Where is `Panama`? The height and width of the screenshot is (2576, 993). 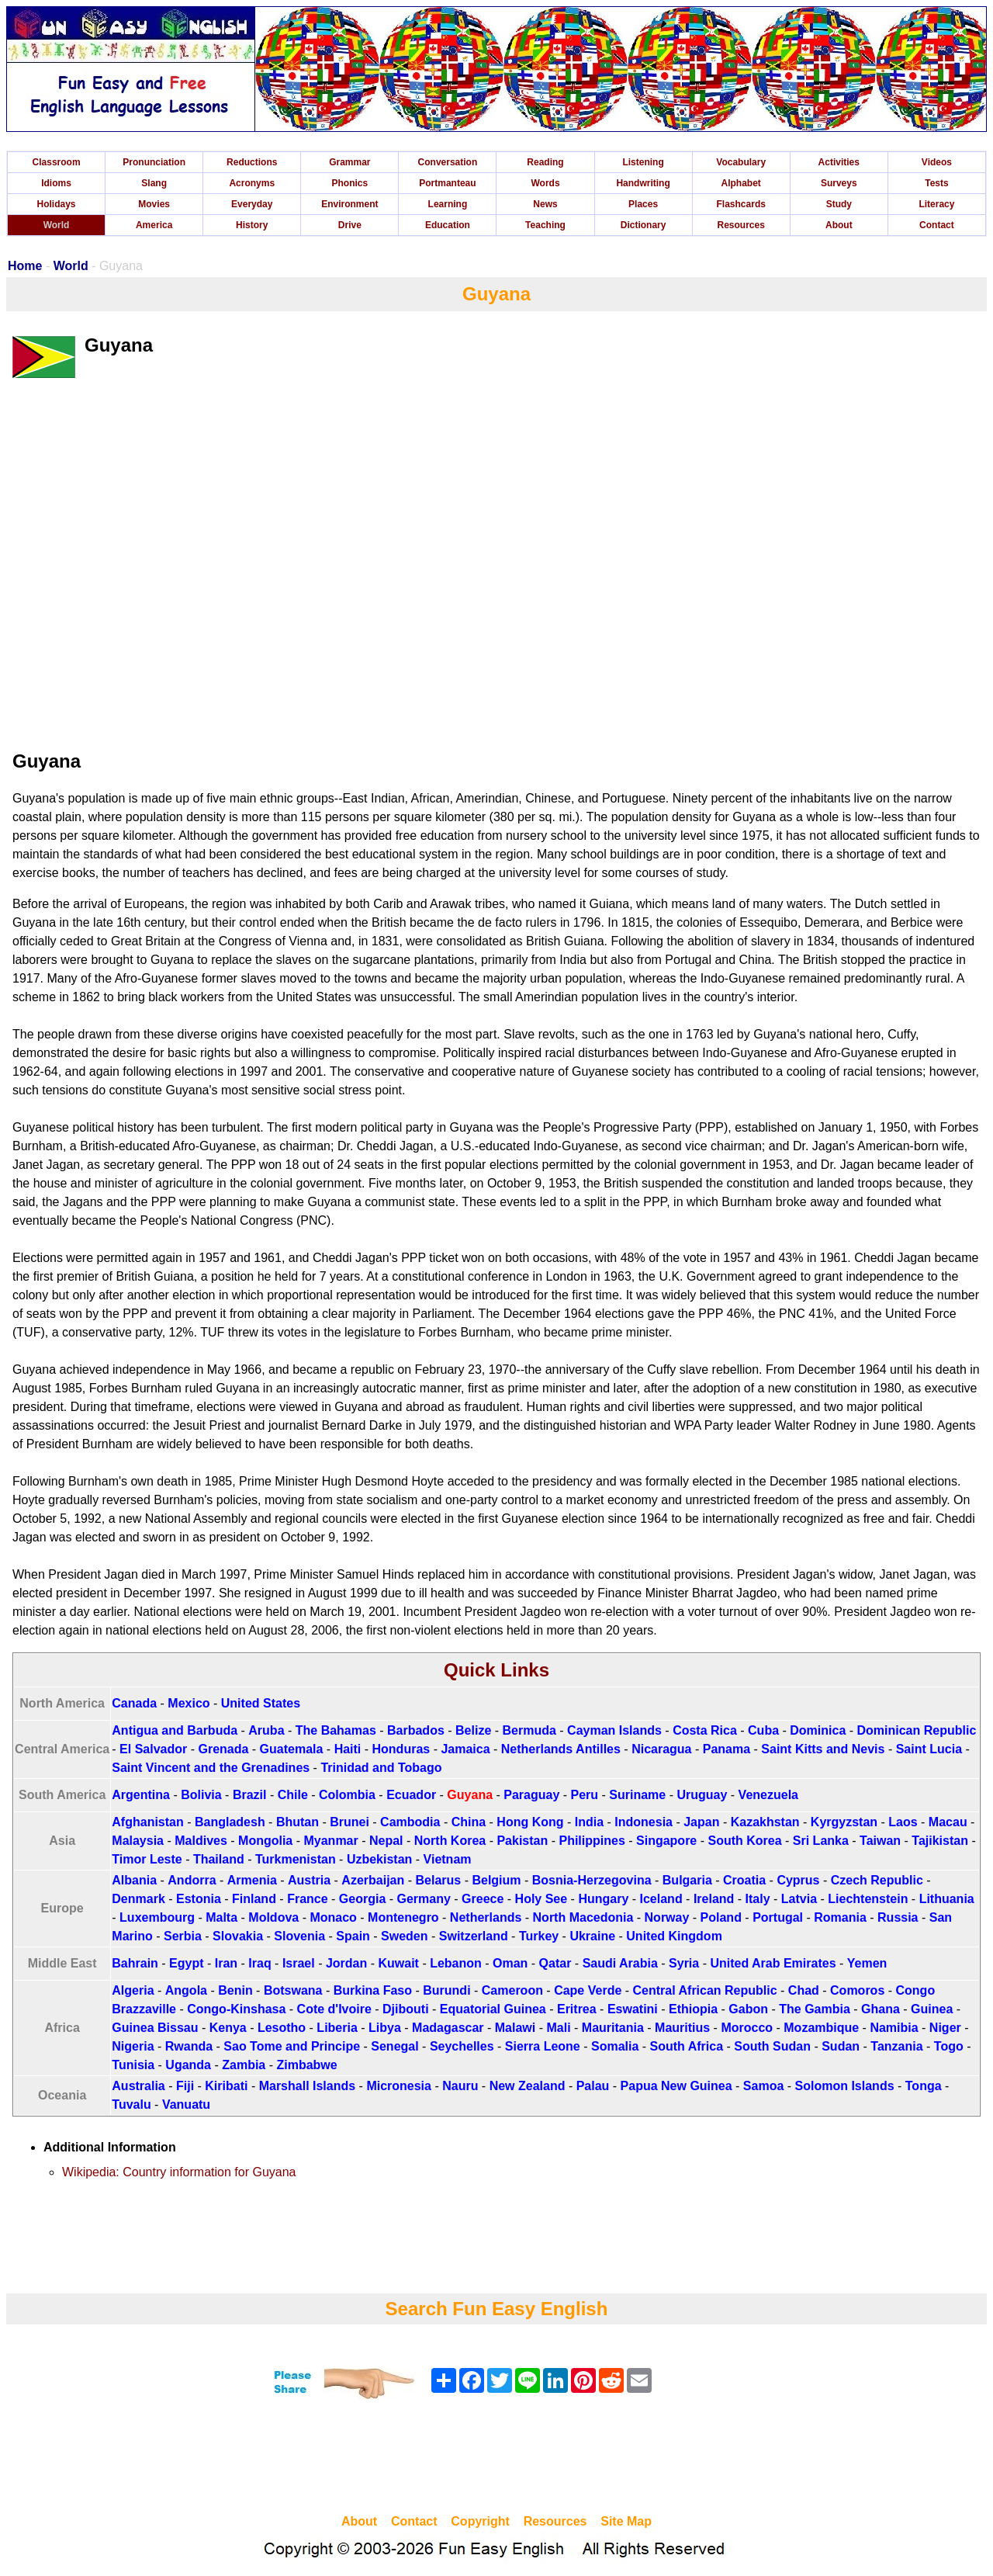 Panama is located at coordinates (726, 1749).